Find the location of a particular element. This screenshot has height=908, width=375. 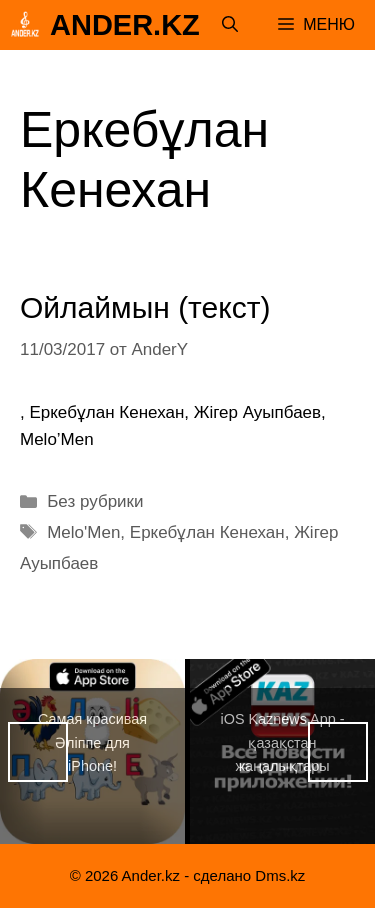

Еркебұлан Кенехан is located at coordinates (207, 532).